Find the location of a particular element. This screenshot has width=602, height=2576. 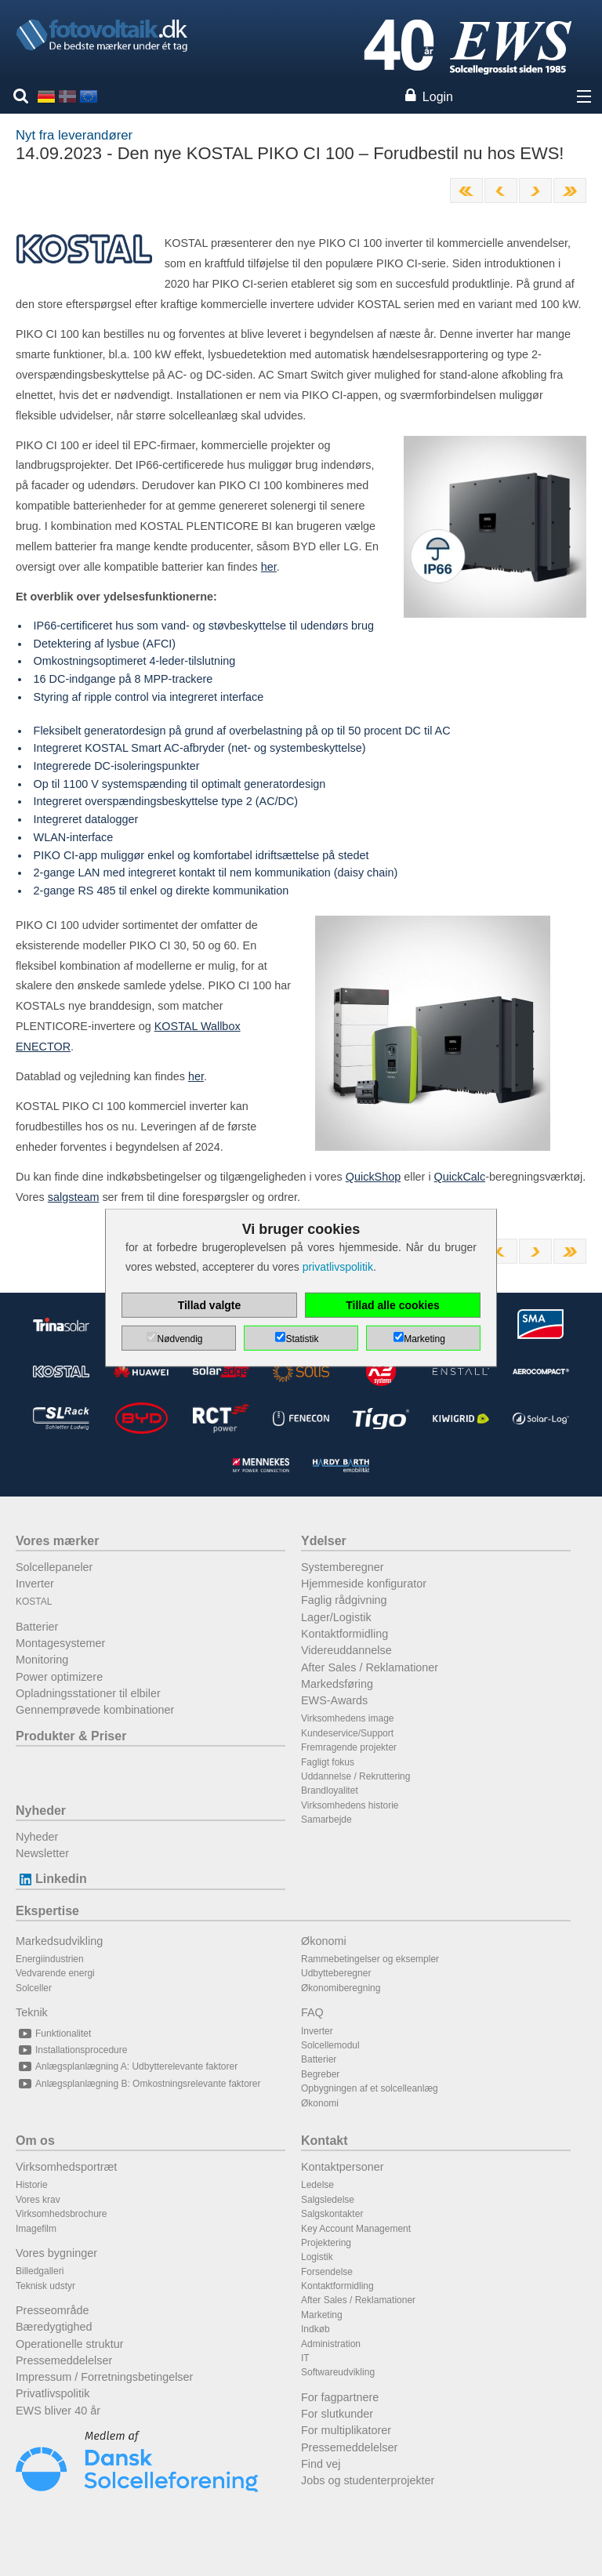

After Sales / Reklamationer is located at coordinates (369, 1667).